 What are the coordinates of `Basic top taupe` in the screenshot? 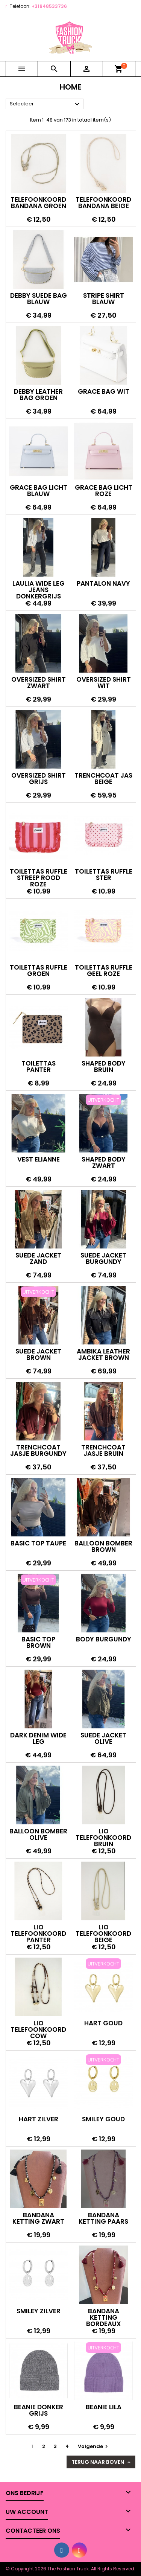 It's located at (38, 1543).